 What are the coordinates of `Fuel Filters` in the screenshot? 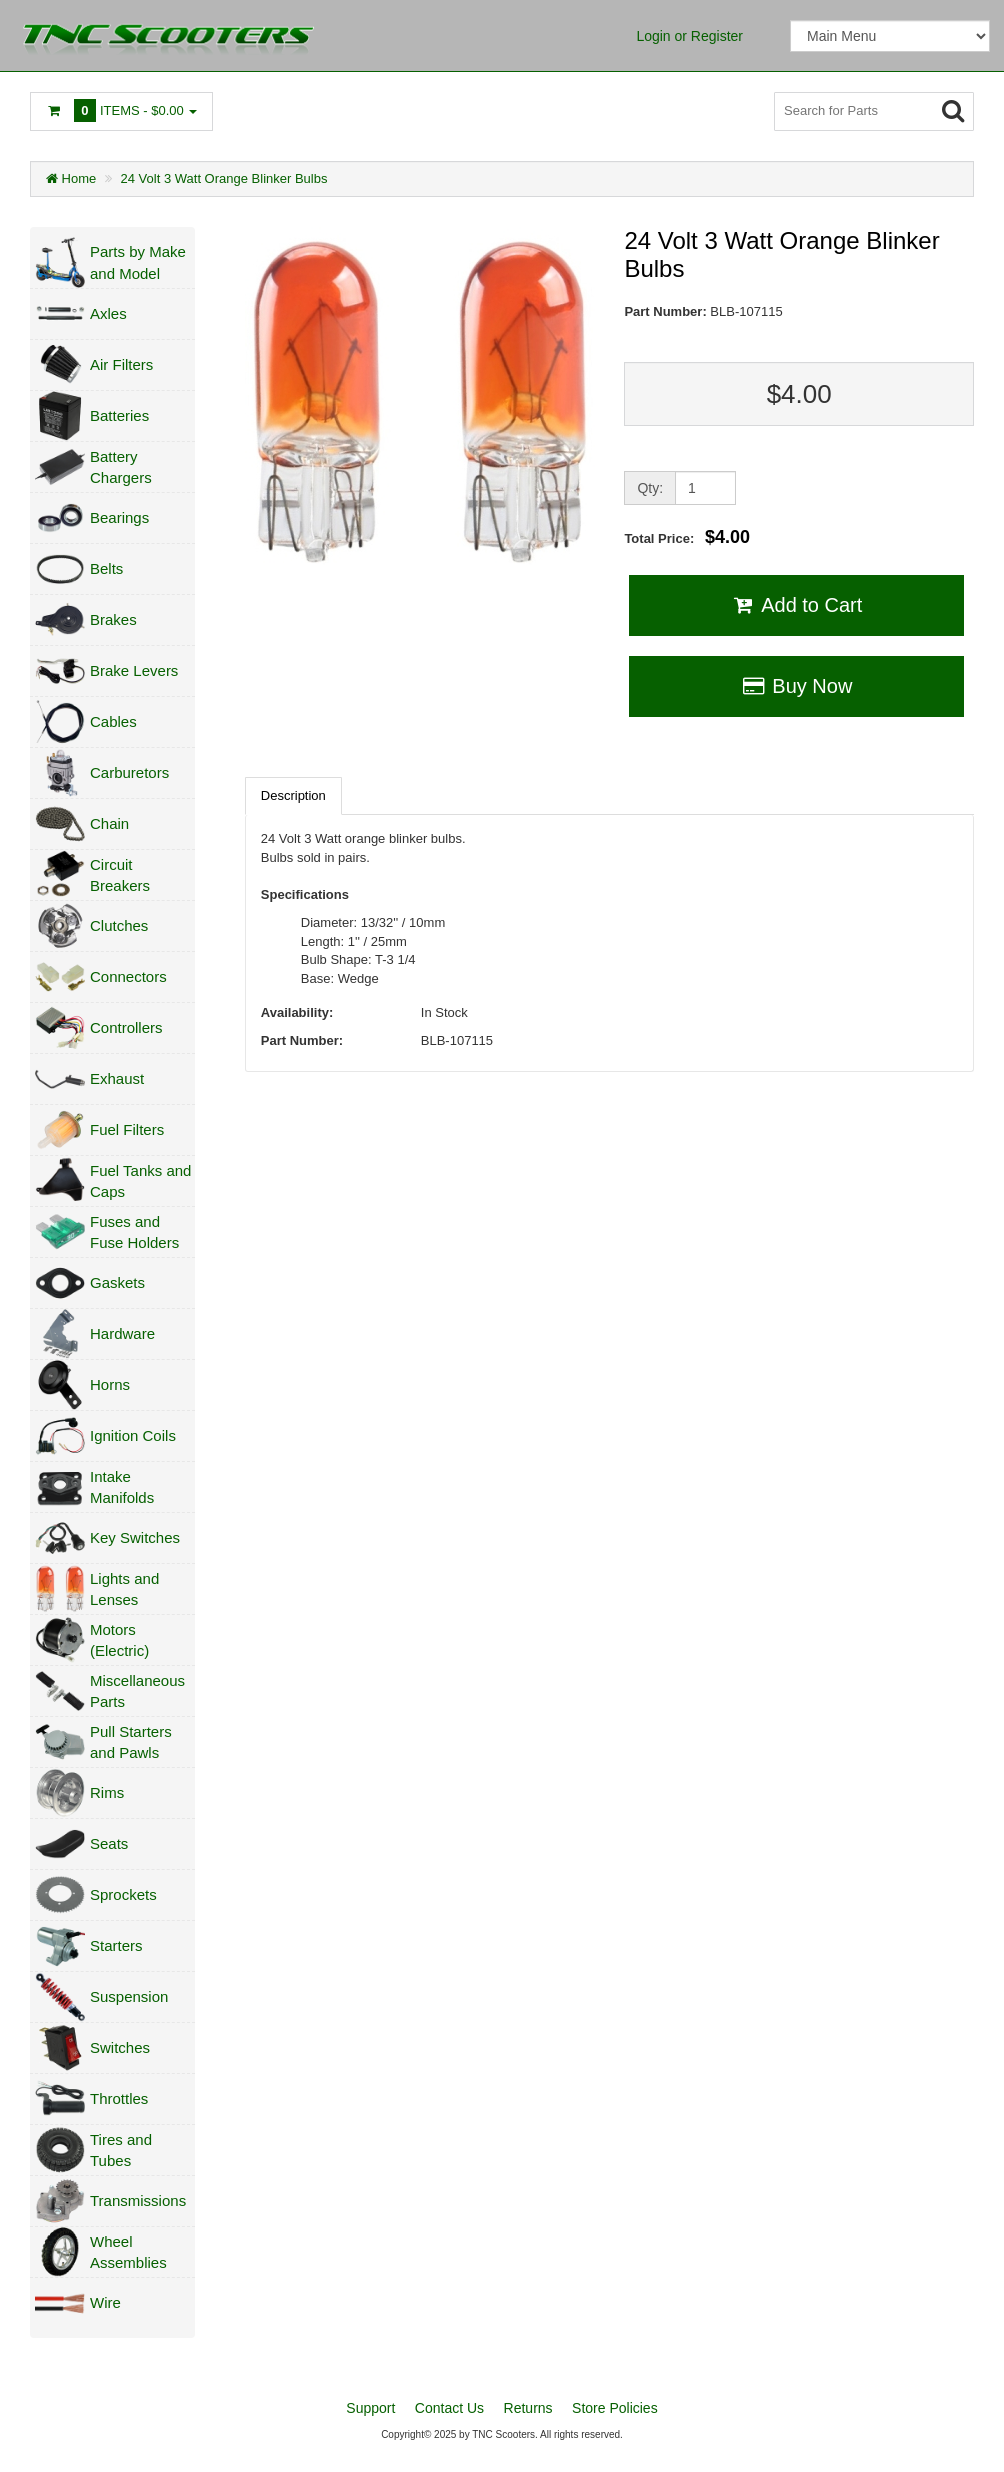 It's located at (127, 1129).